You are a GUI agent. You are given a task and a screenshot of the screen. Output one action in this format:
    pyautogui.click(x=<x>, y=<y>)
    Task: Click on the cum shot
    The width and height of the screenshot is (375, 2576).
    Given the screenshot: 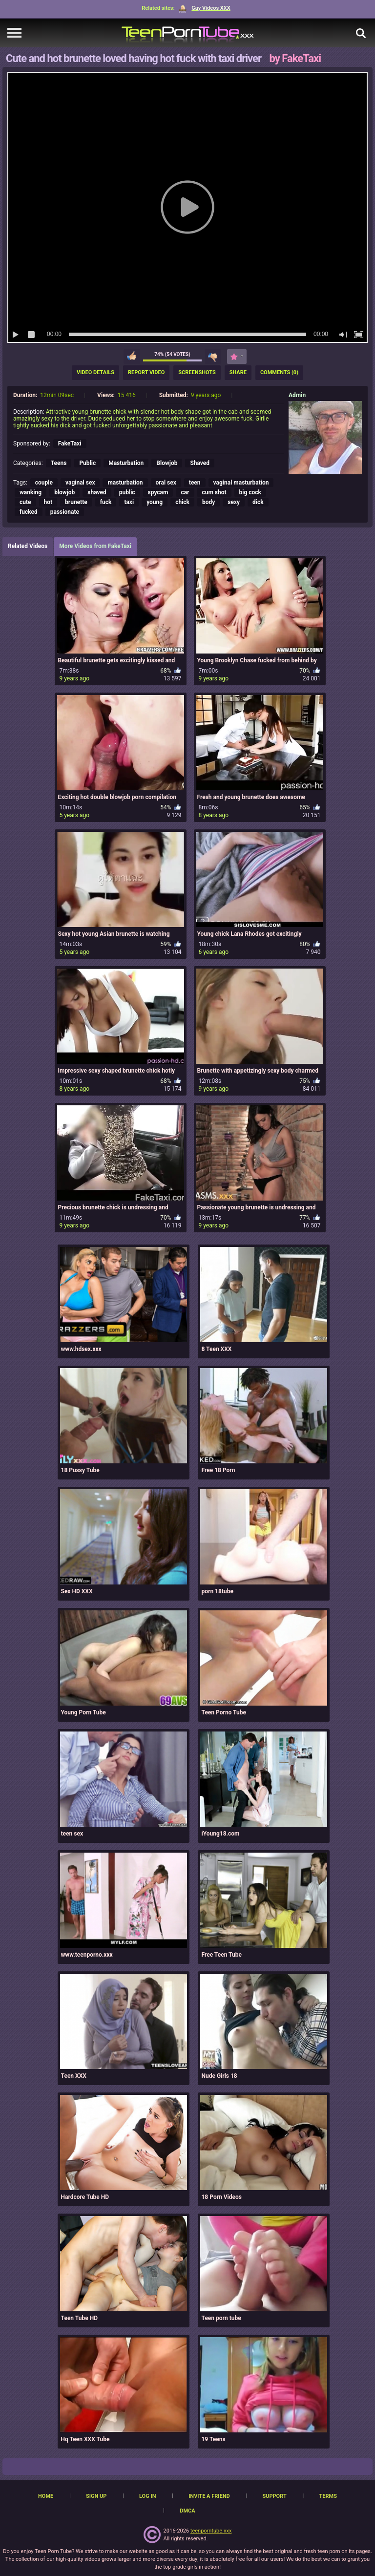 What is the action you would take?
    pyautogui.click(x=214, y=492)
    